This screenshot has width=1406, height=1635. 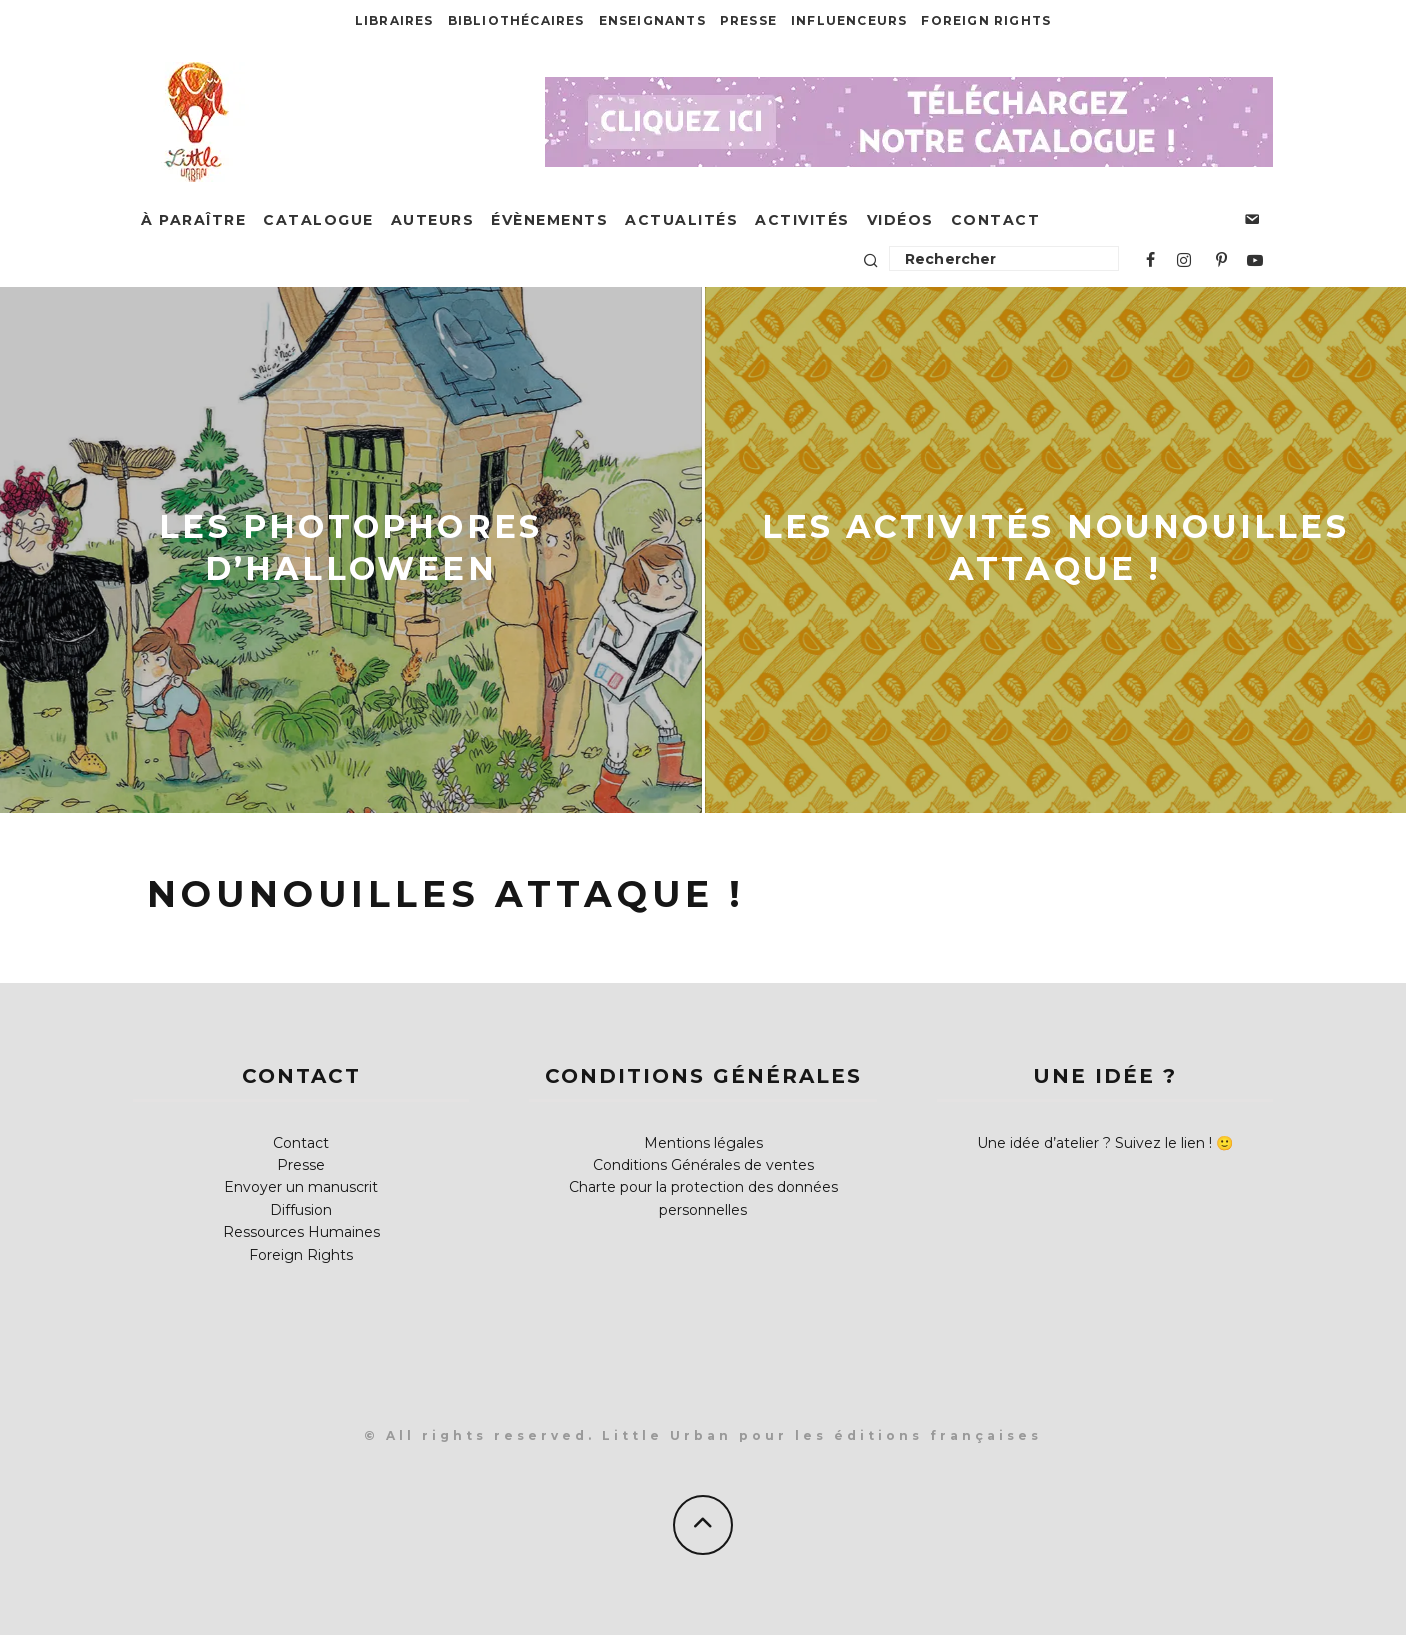 What do you see at coordinates (748, 20) in the screenshot?
I see `Presse` at bounding box center [748, 20].